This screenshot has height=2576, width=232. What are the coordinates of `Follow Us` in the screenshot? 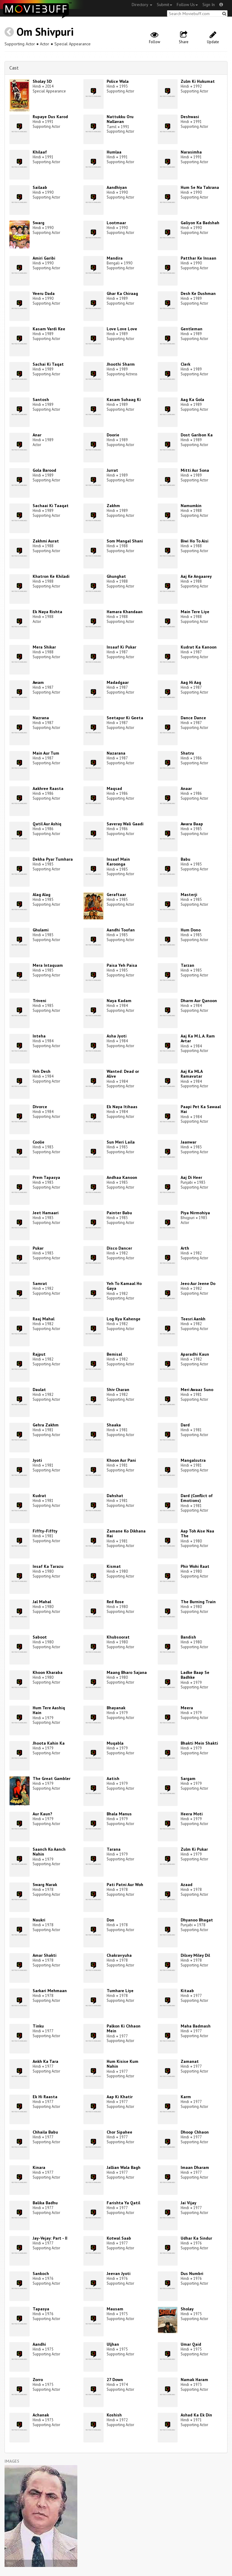 It's located at (187, 4).